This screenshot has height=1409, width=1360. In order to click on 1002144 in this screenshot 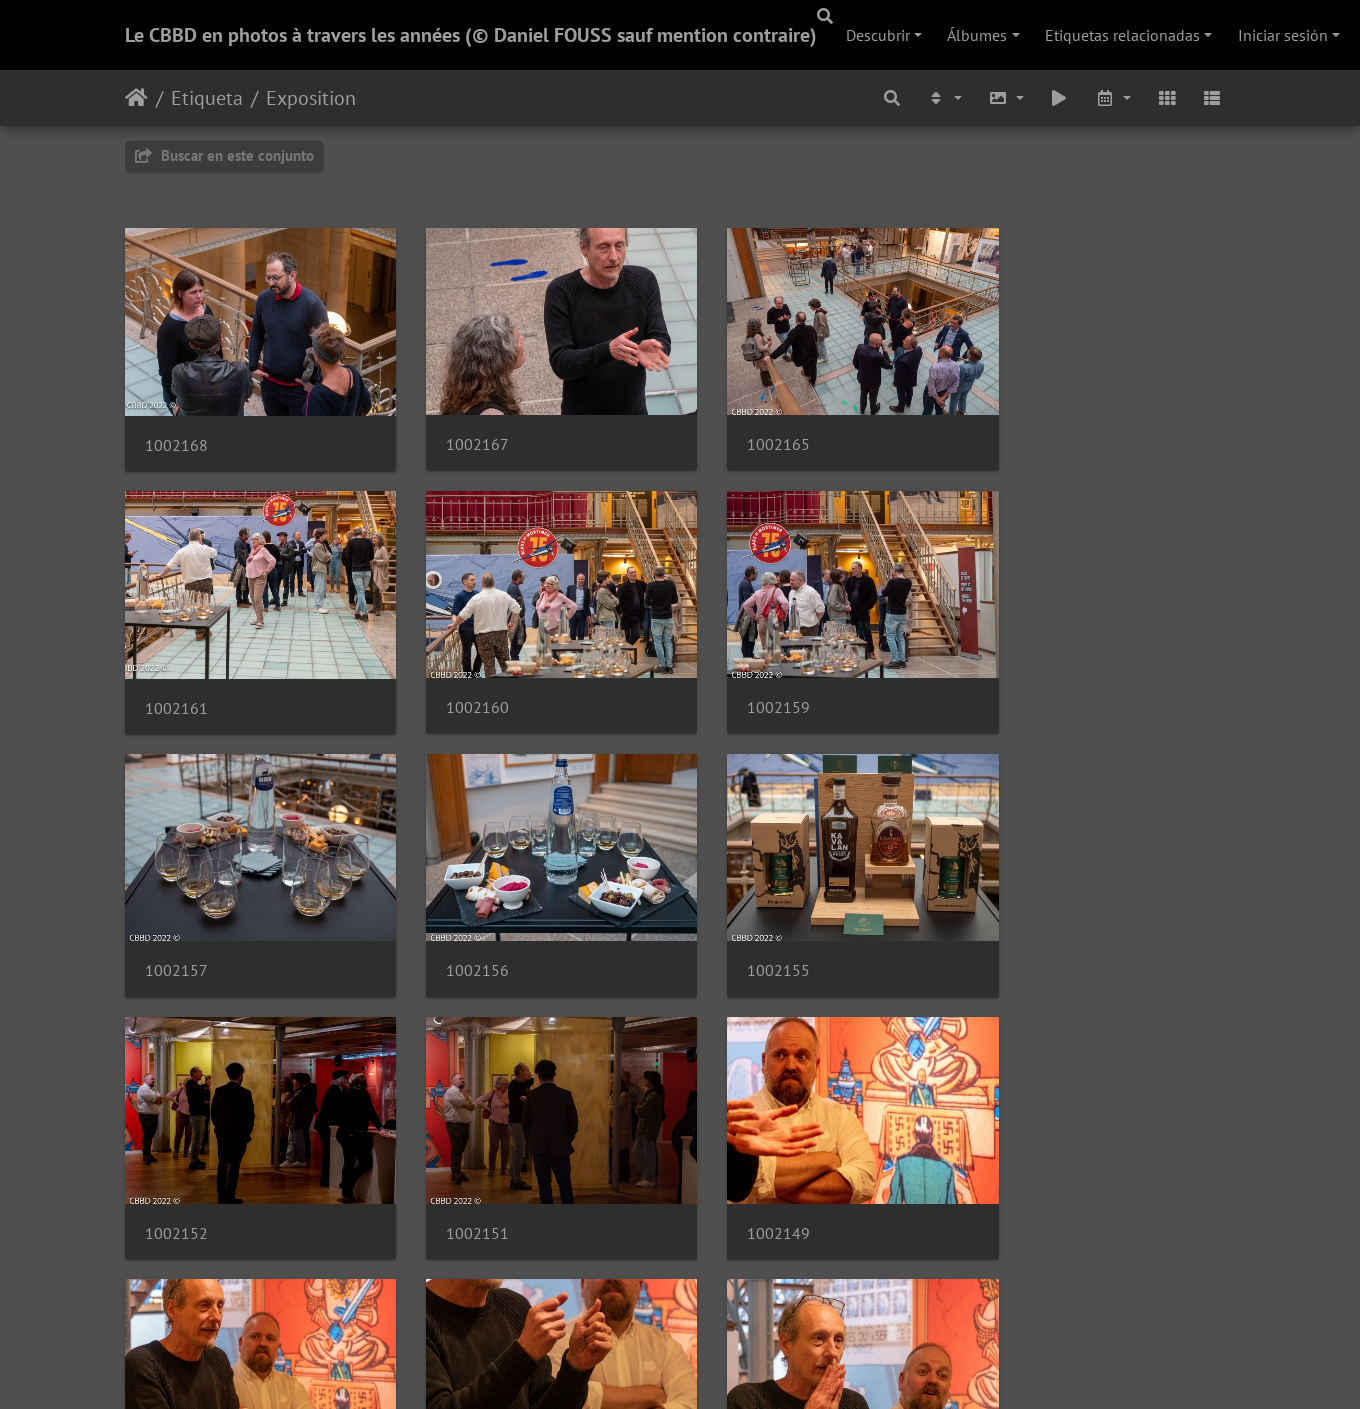, I will do `click(746, 1187)`.